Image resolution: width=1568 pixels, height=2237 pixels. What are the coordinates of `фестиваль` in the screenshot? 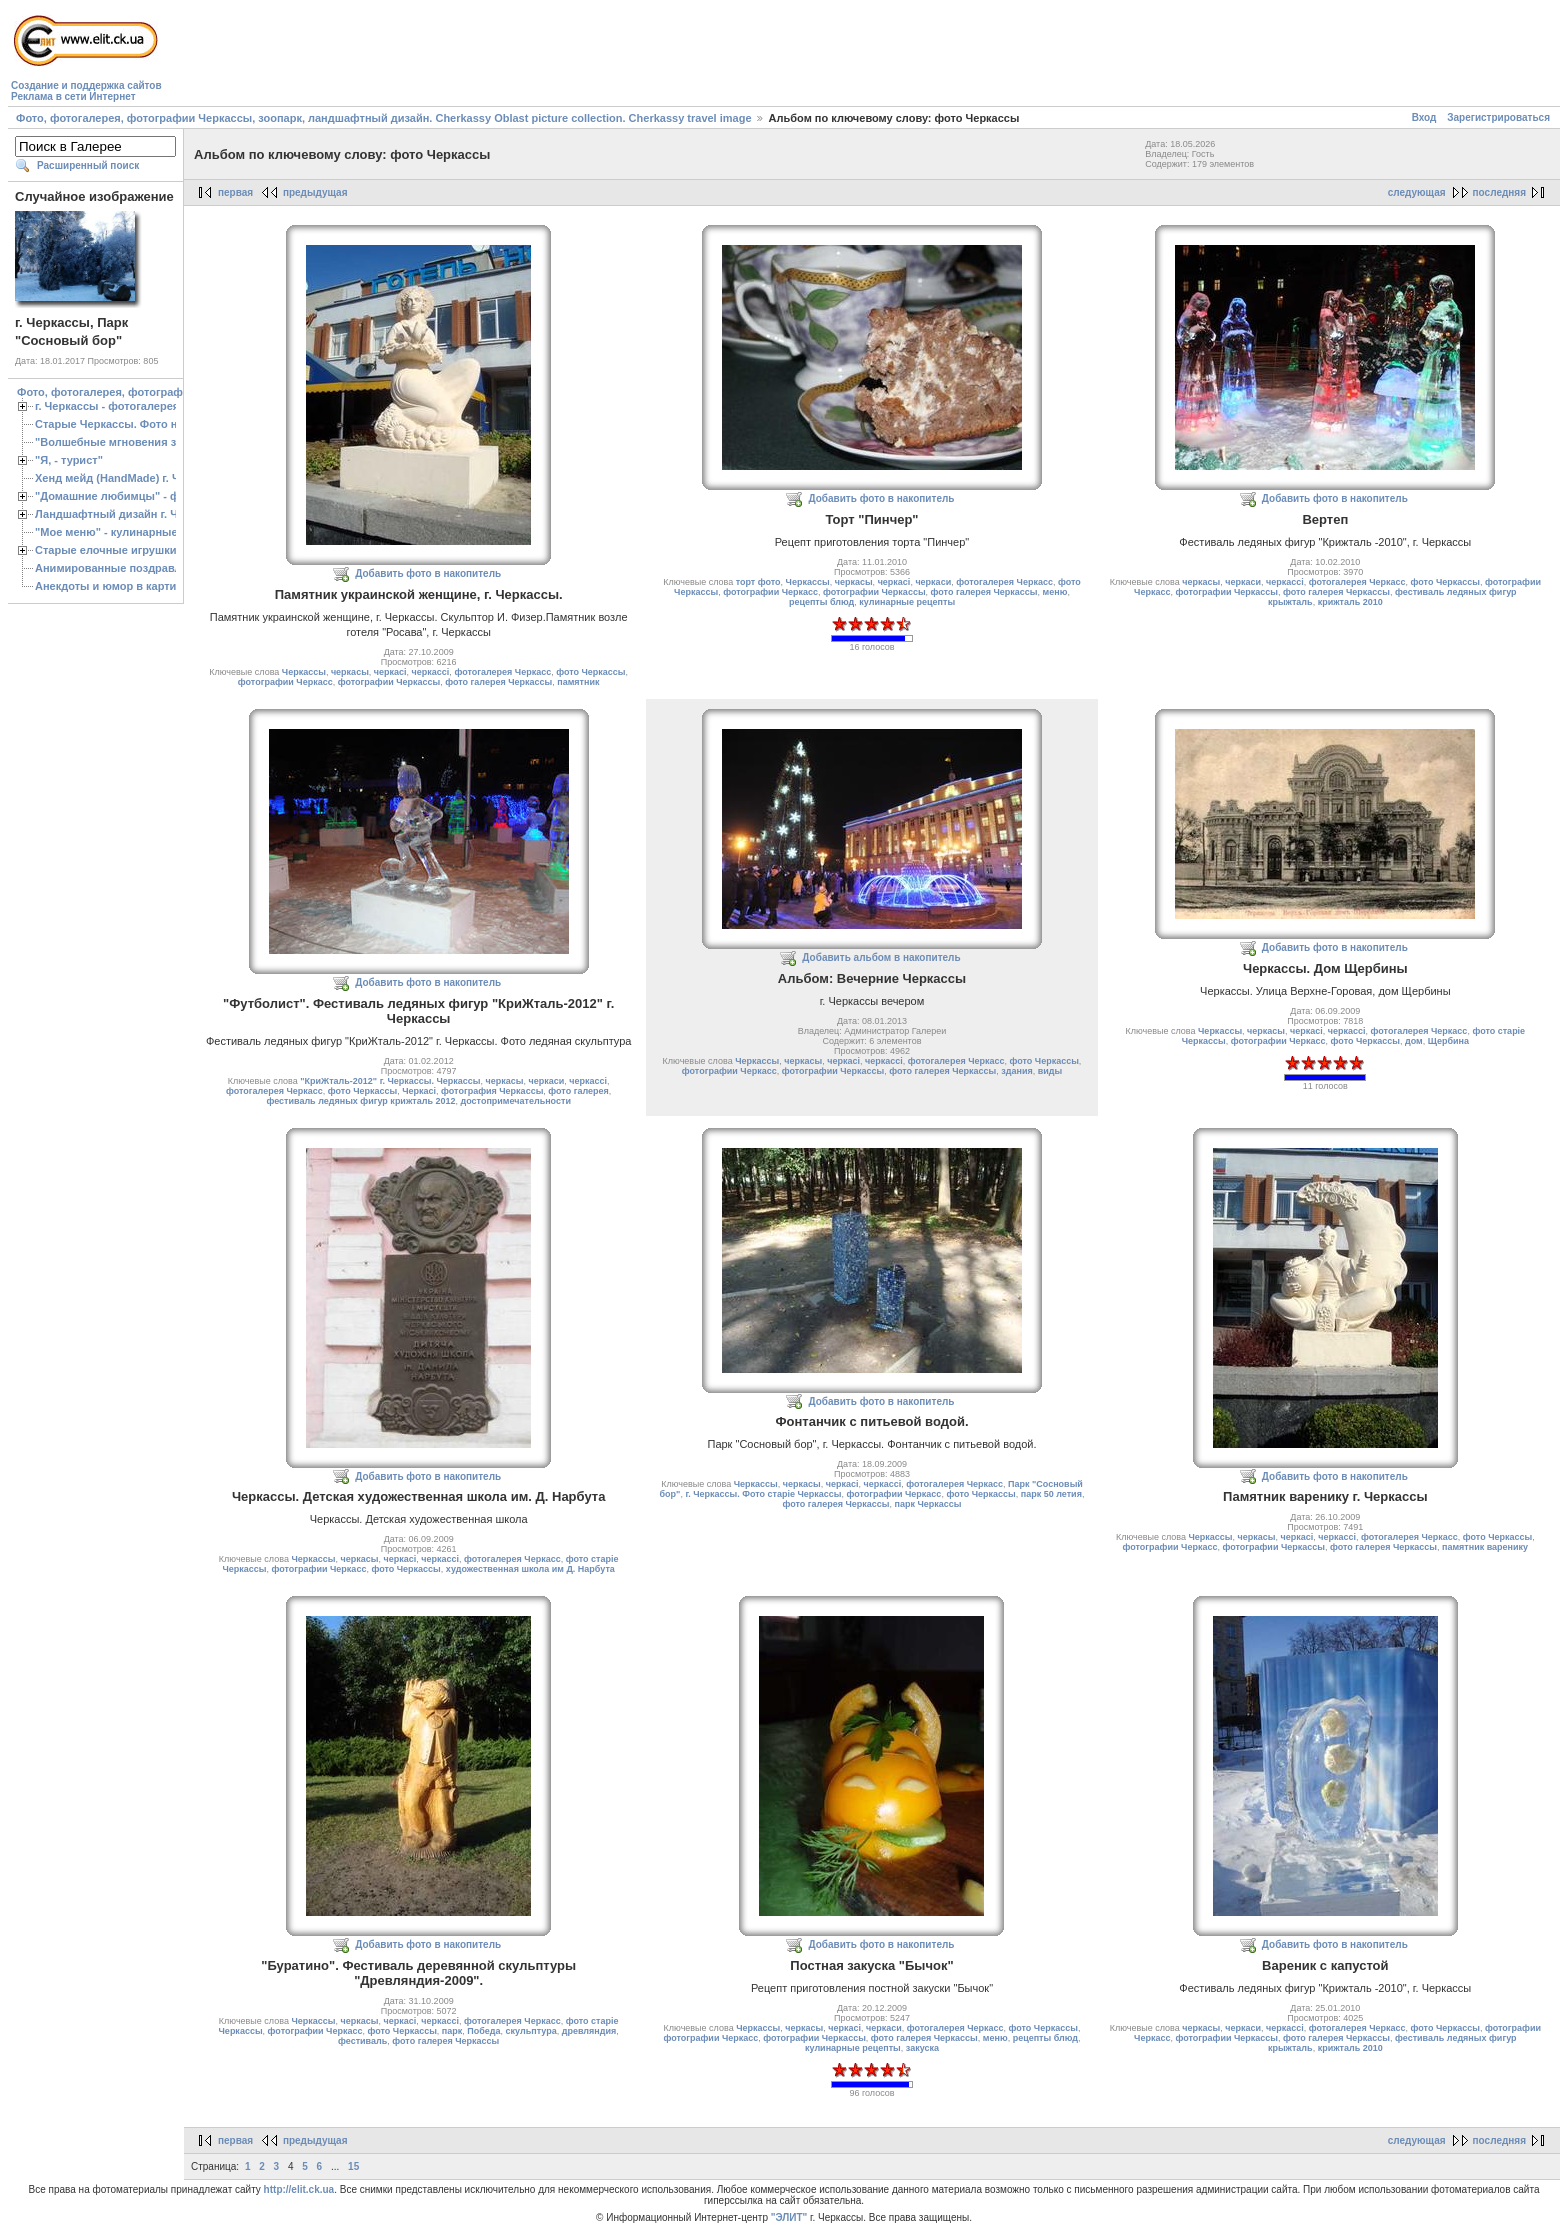 It's located at (362, 2041).